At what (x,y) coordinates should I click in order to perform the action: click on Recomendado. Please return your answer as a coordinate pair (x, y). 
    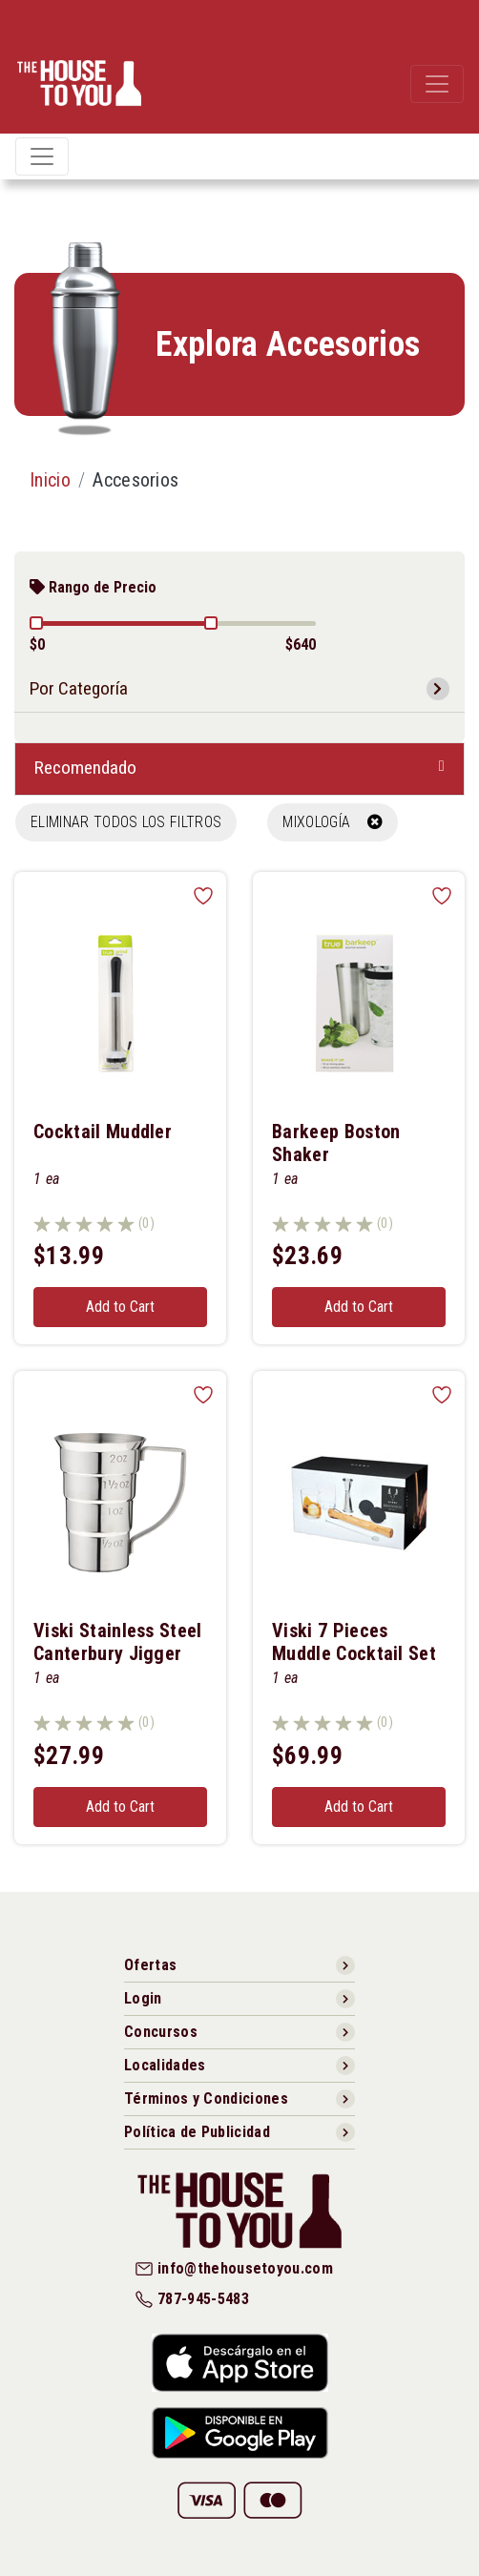
    Looking at the image, I should click on (85, 768).